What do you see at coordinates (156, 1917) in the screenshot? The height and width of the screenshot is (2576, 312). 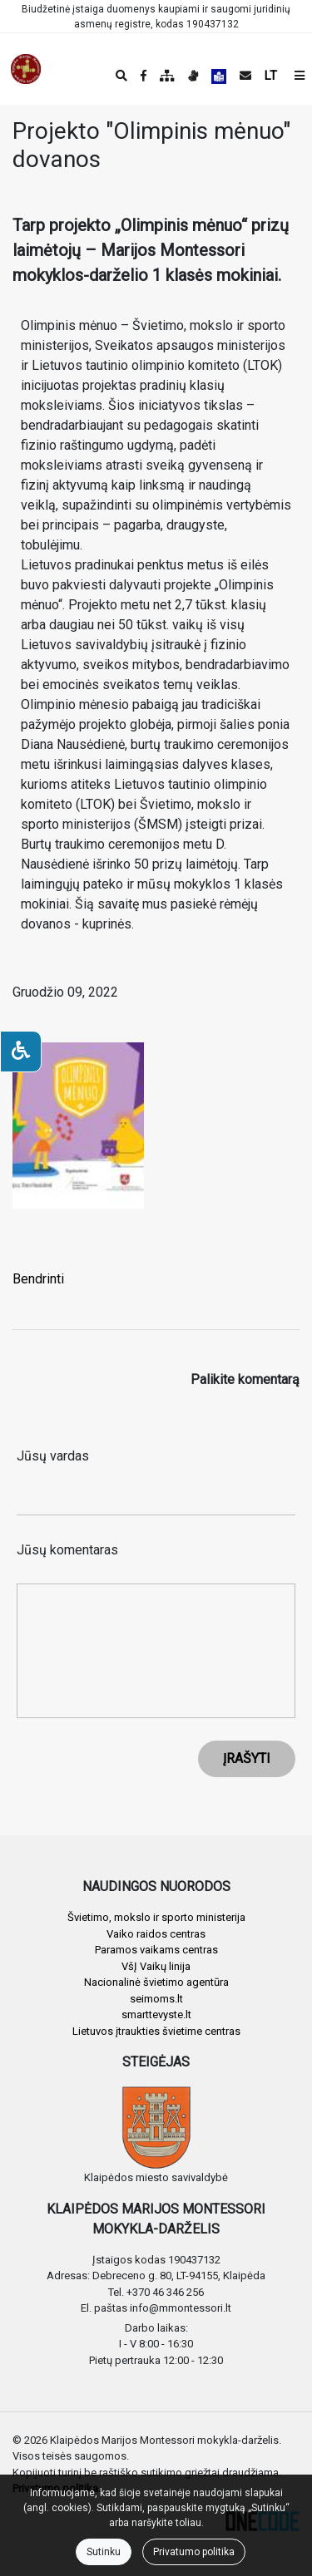 I see `Švietimo, mokslo ir sporto ministerija` at bounding box center [156, 1917].